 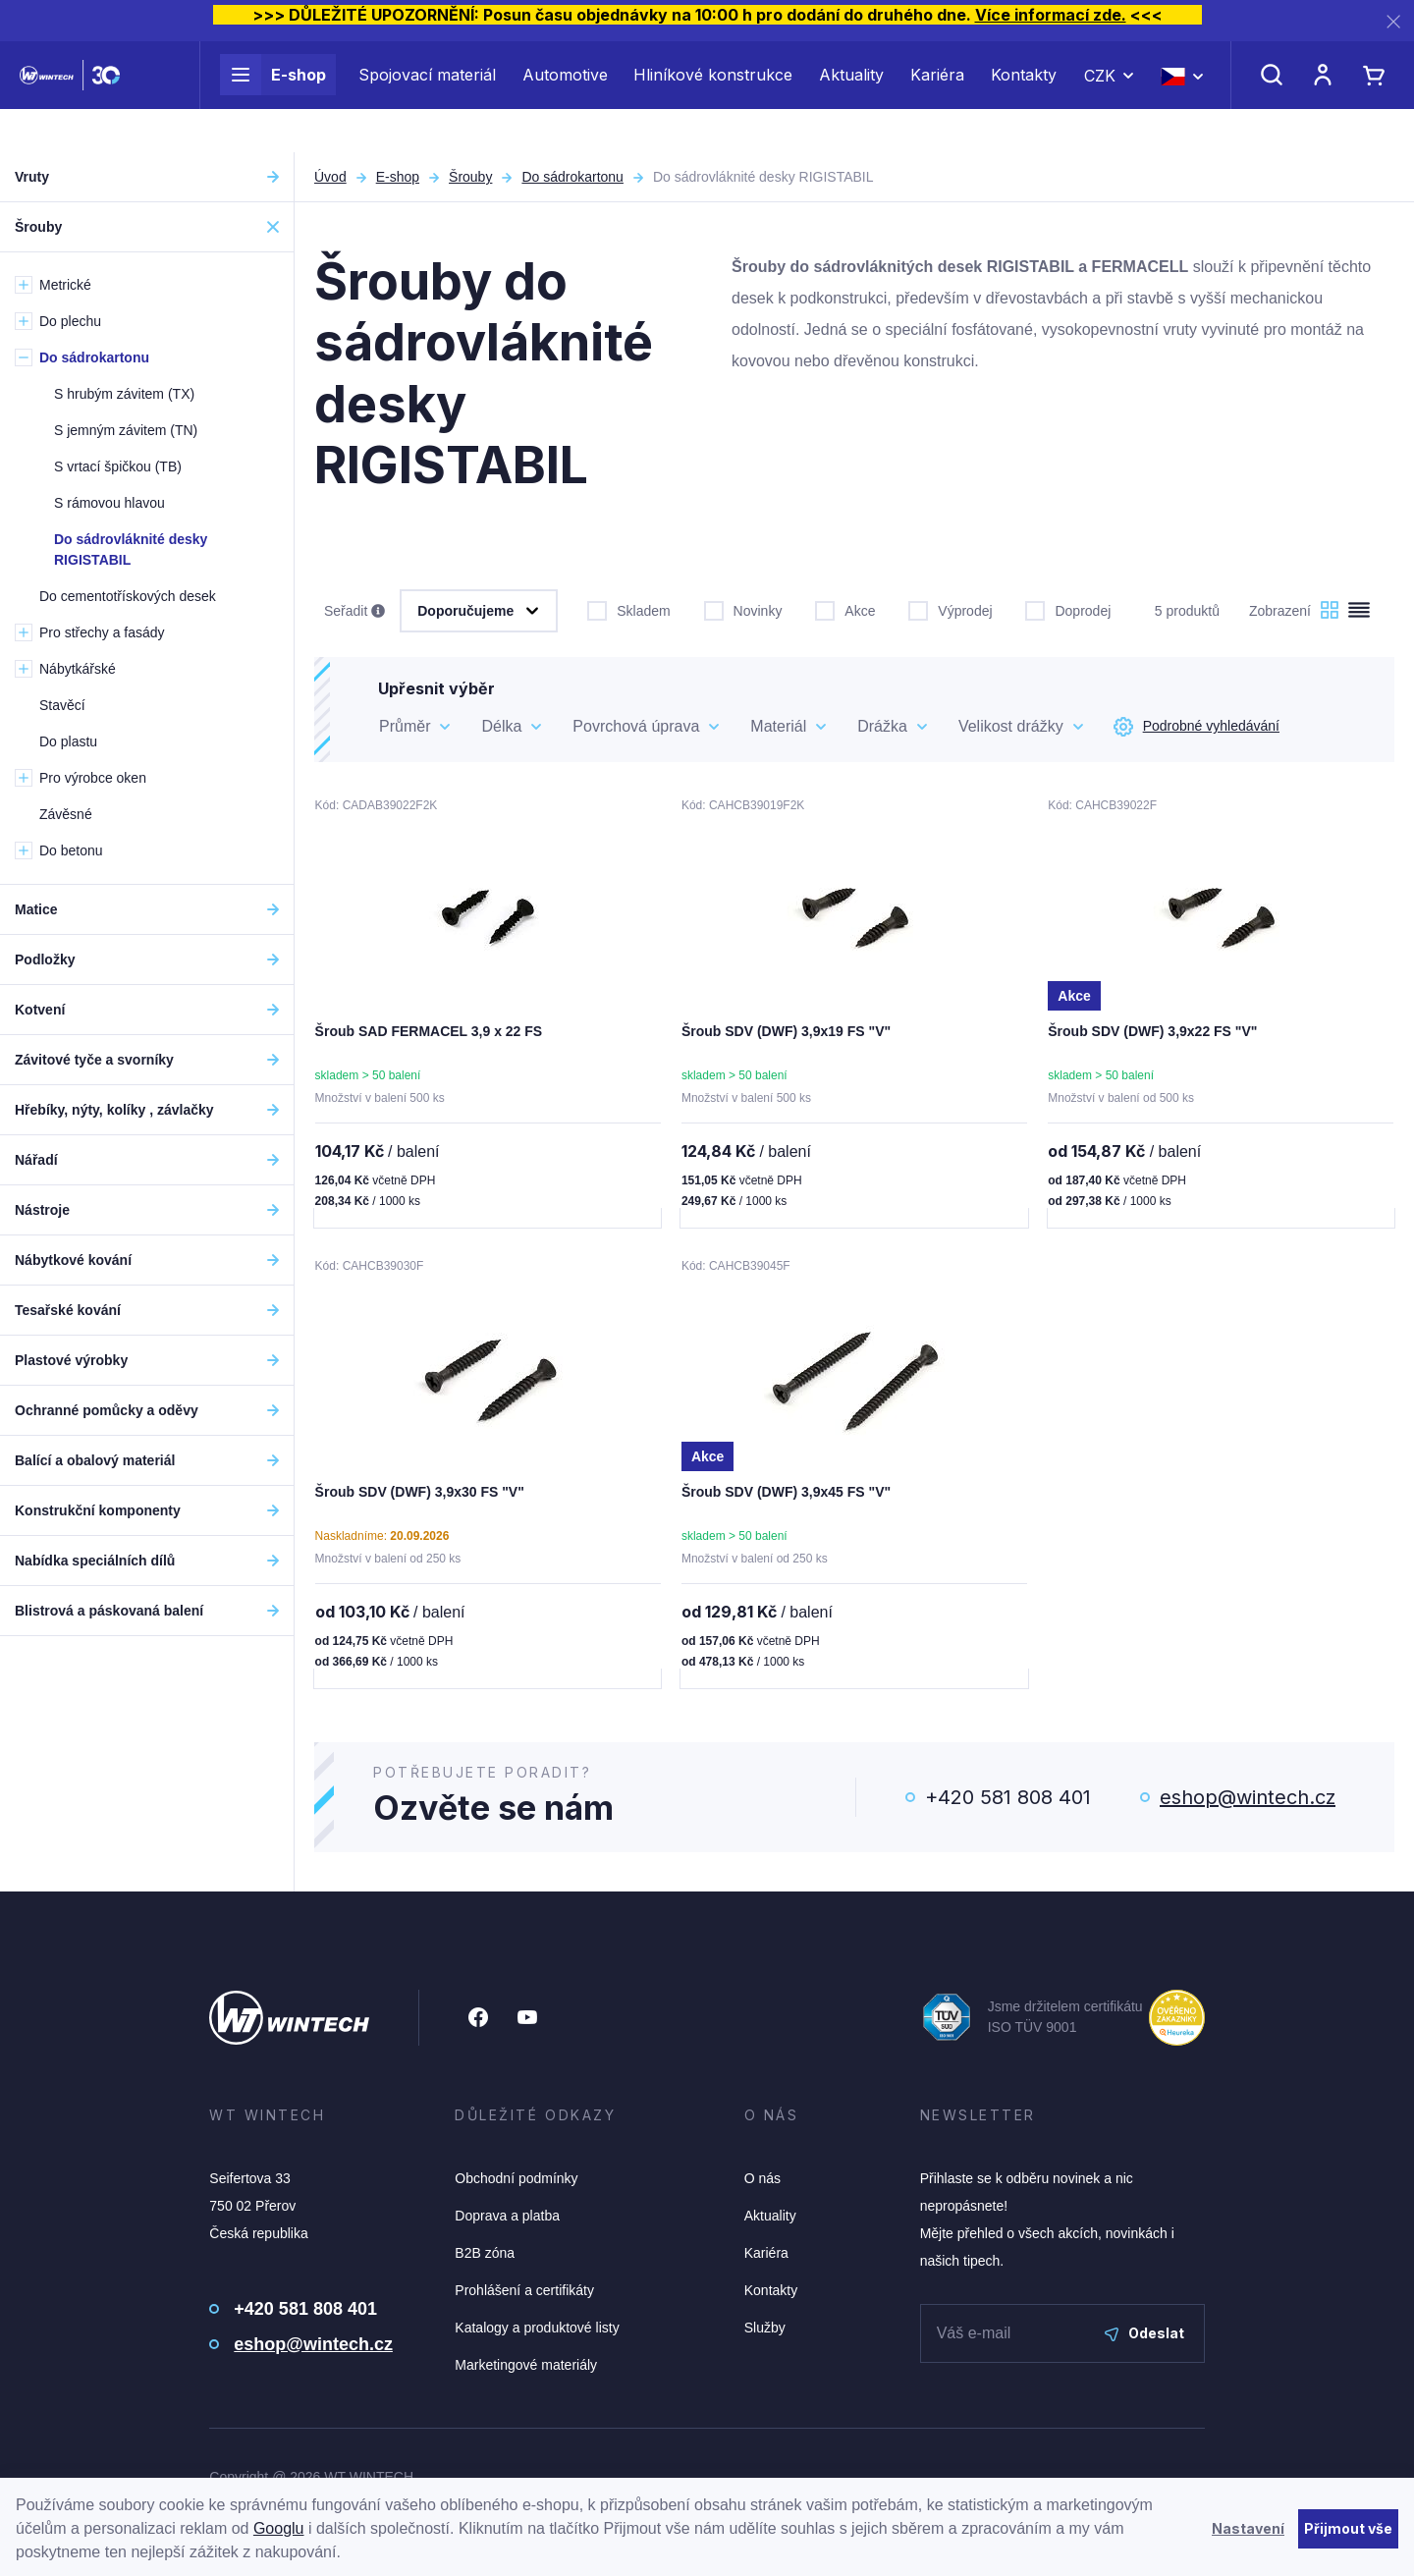 I want to click on Doprodej, so click(x=1068, y=609).